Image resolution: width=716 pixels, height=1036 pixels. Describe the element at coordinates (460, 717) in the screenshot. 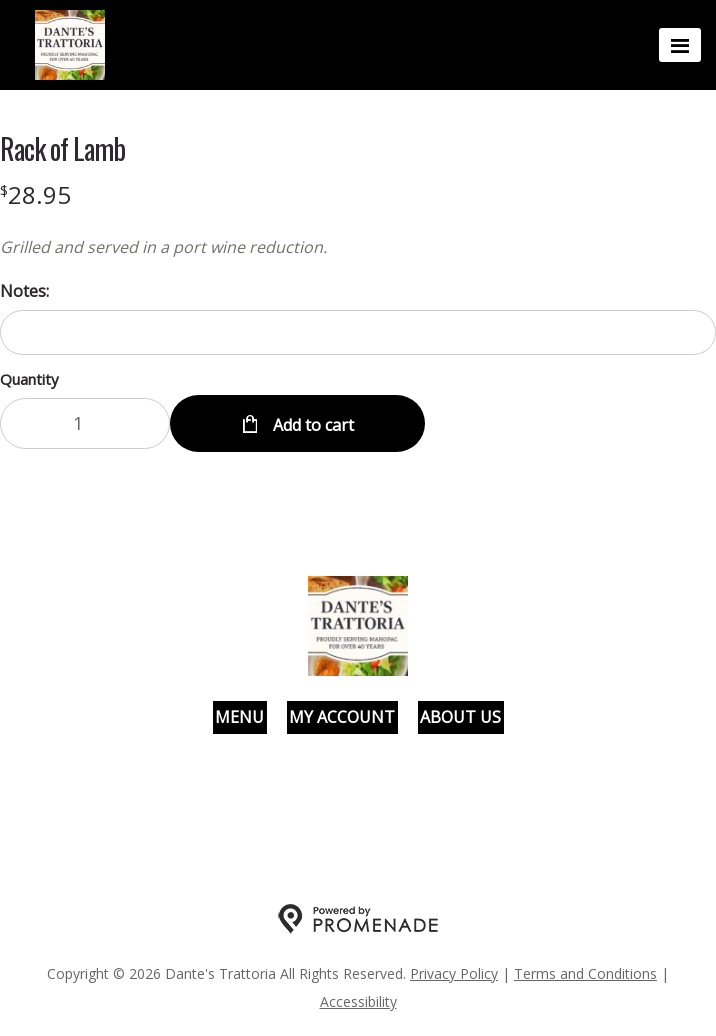

I see `About Us` at that location.